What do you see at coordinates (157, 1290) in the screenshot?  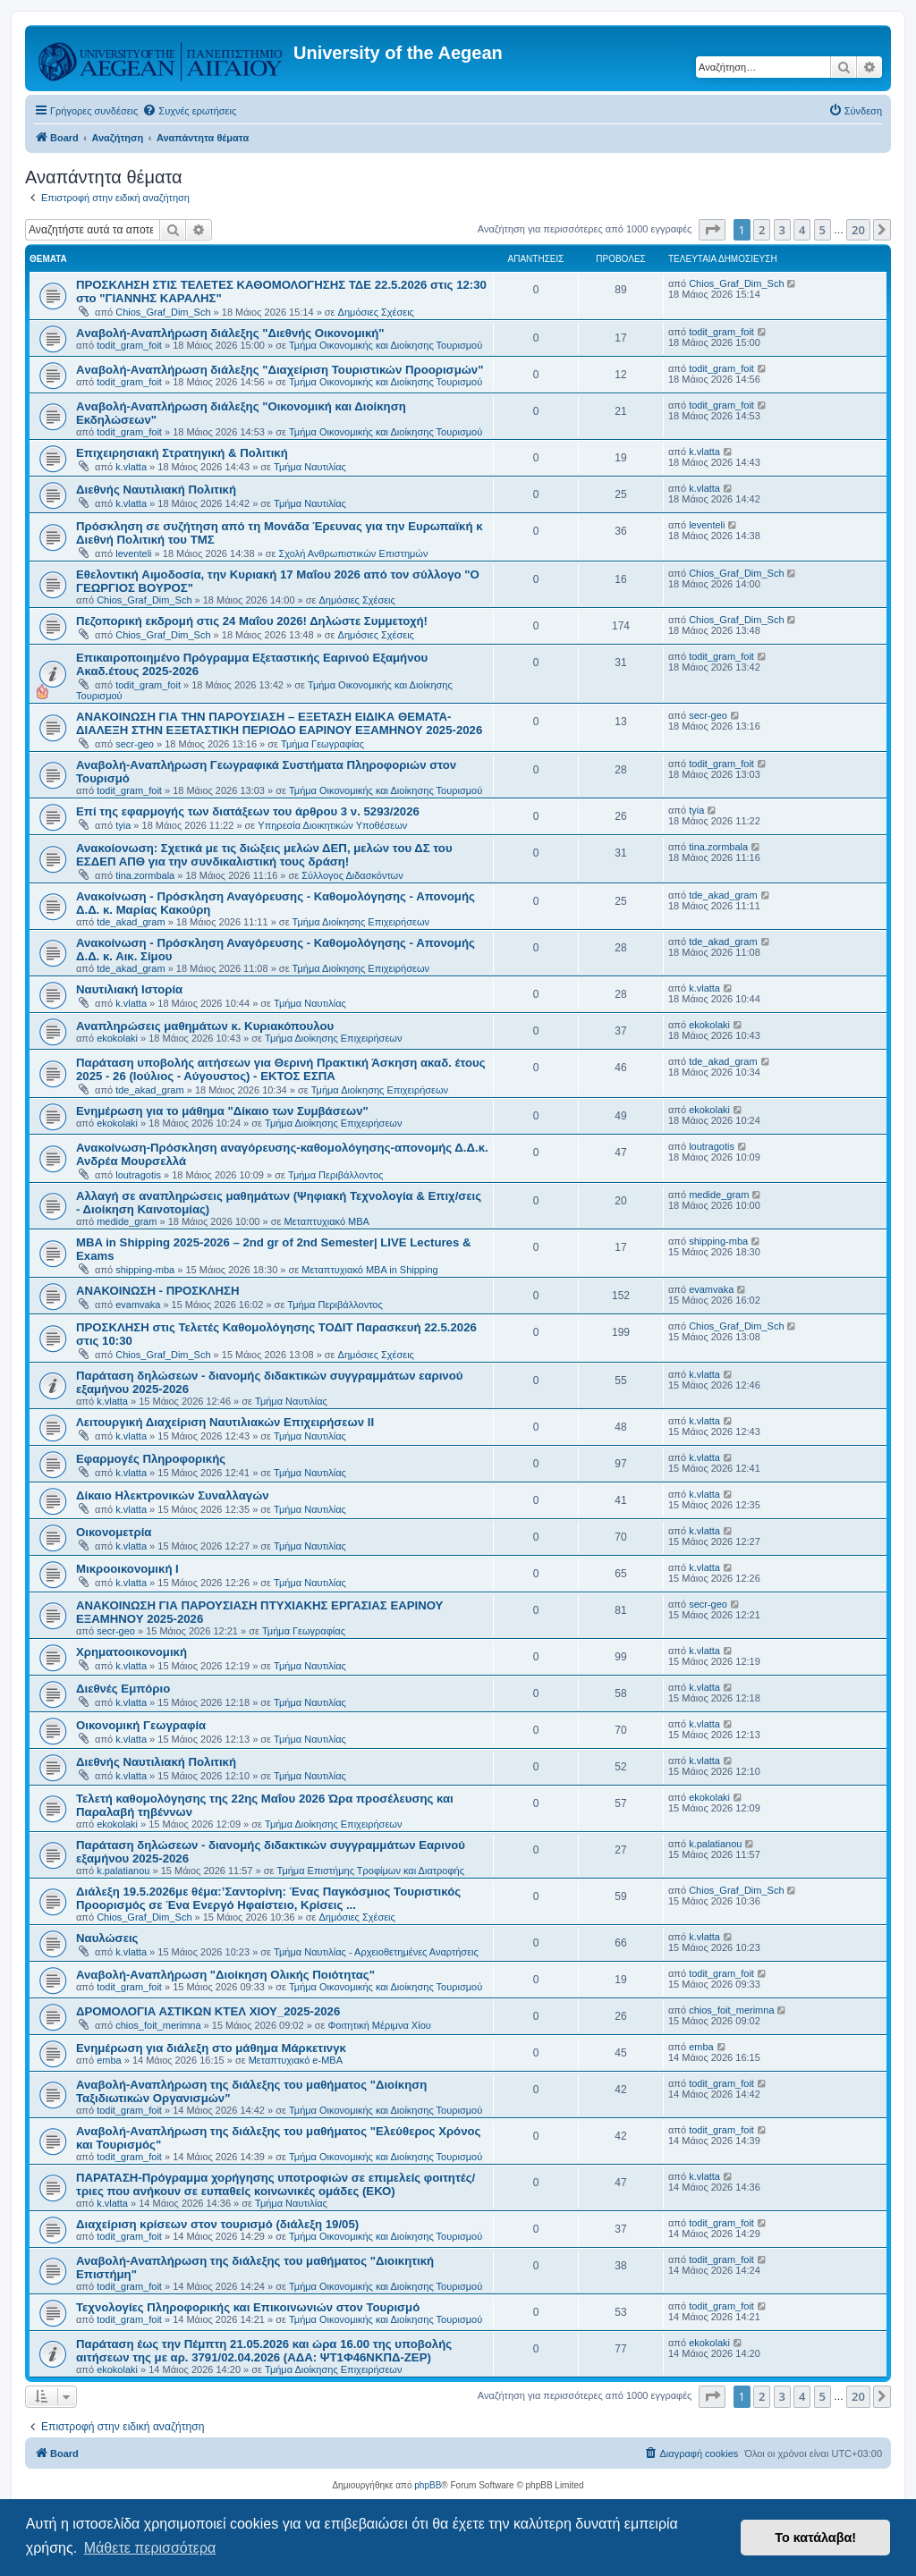 I see `ΑΝΑΚΟΙΝΩΣΗ - ΠΡΟΣΚΛΗΣΗ` at bounding box center [157, 1290].